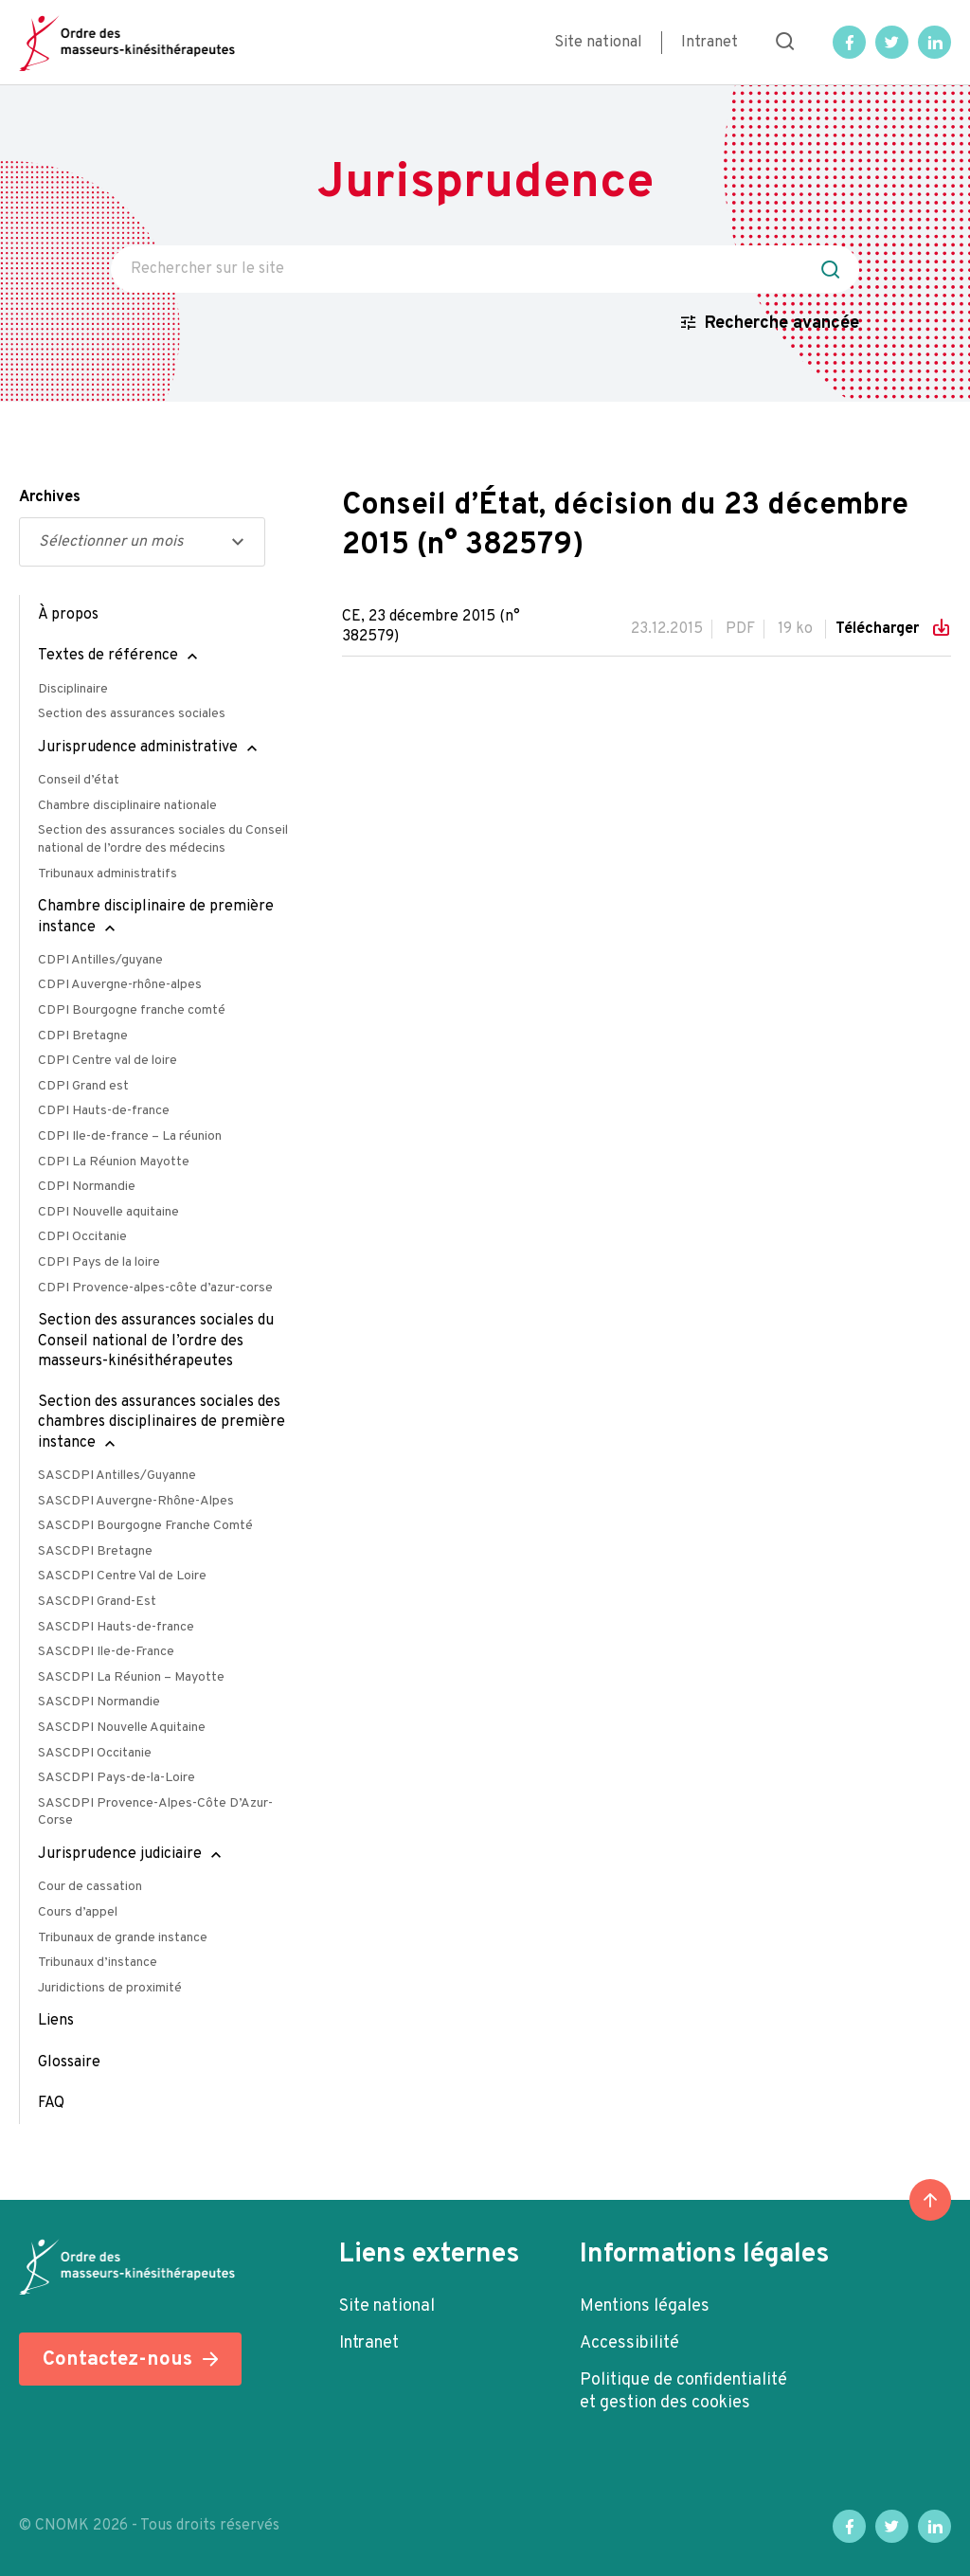  Describe the element at coordinates (95, 1551) in the screenshot. I see `SASCDPI Bretagne` at that location.